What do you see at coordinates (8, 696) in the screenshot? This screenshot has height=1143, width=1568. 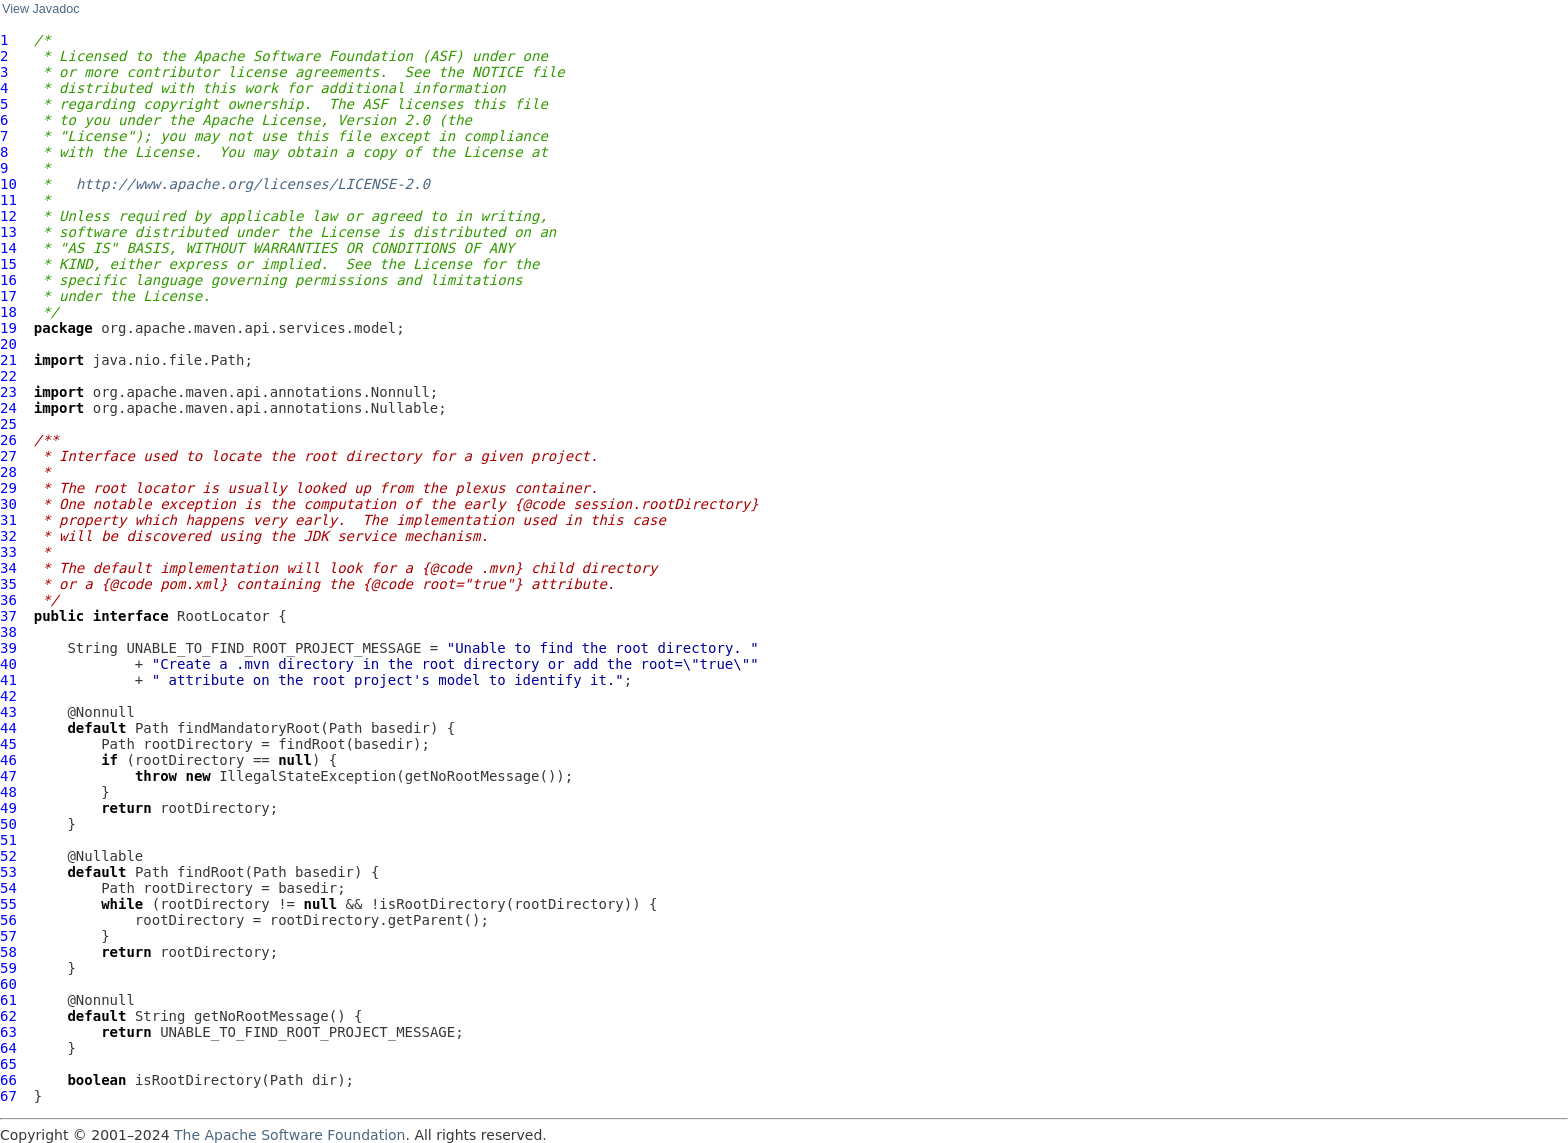 I see `42` at bounding box center [8, 696].